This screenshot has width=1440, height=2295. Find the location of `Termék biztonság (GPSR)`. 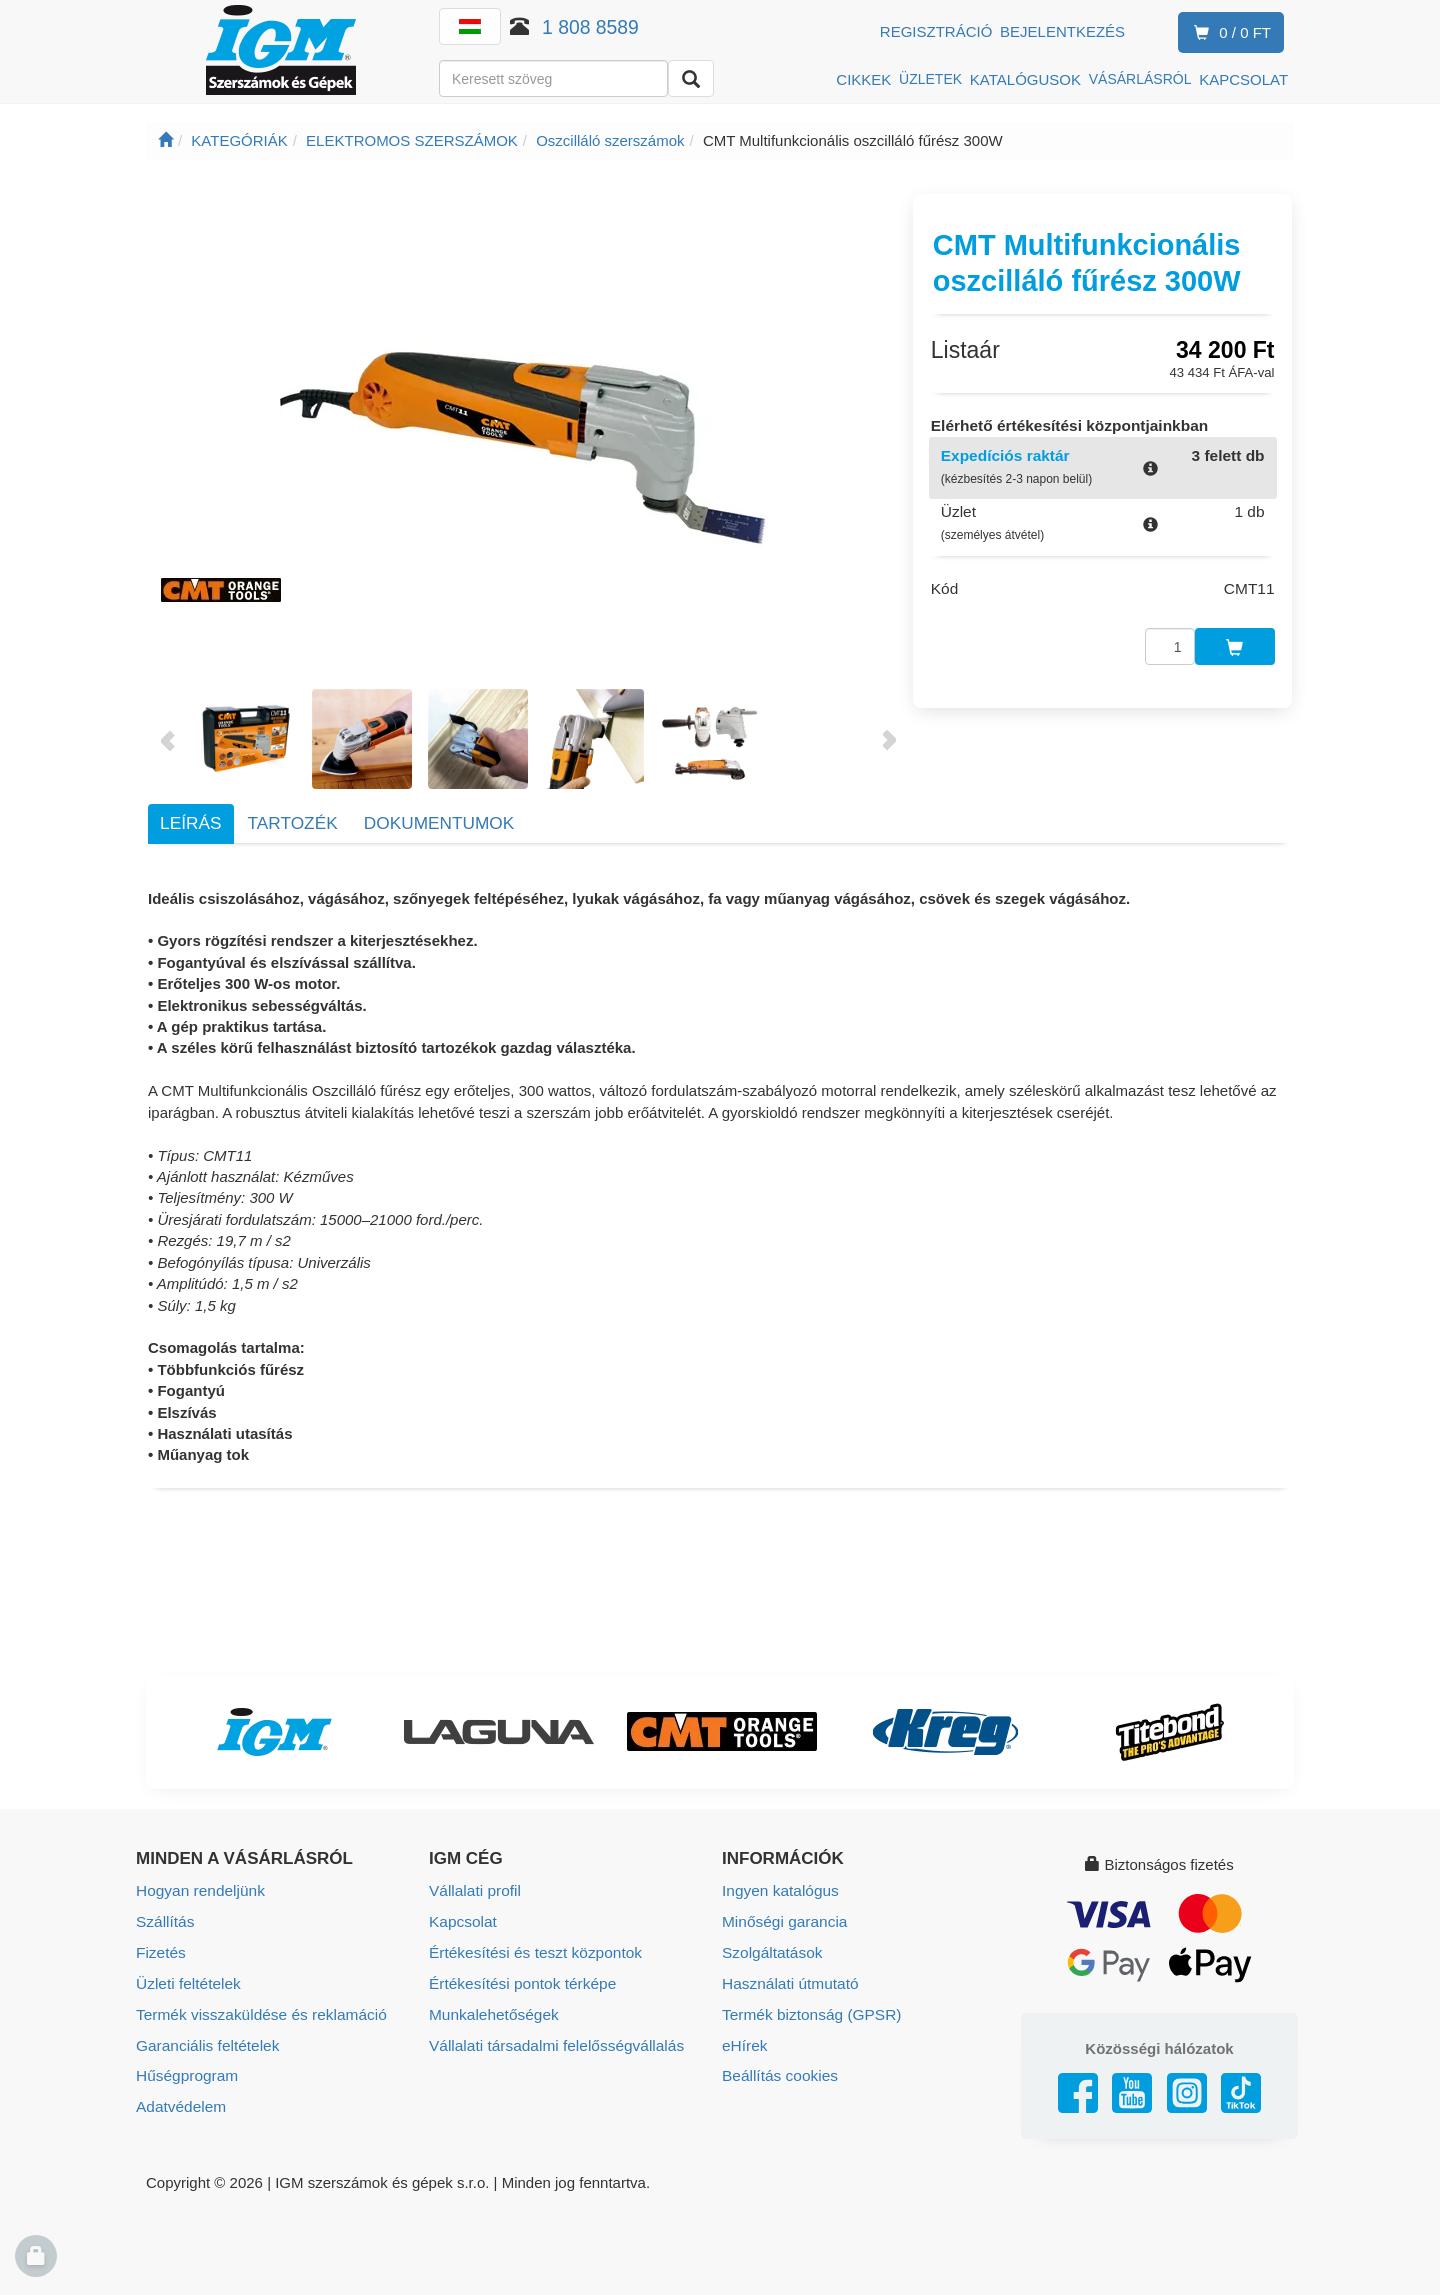

Termék biztonság (GPSR) is located at coordinates (809, 2010).